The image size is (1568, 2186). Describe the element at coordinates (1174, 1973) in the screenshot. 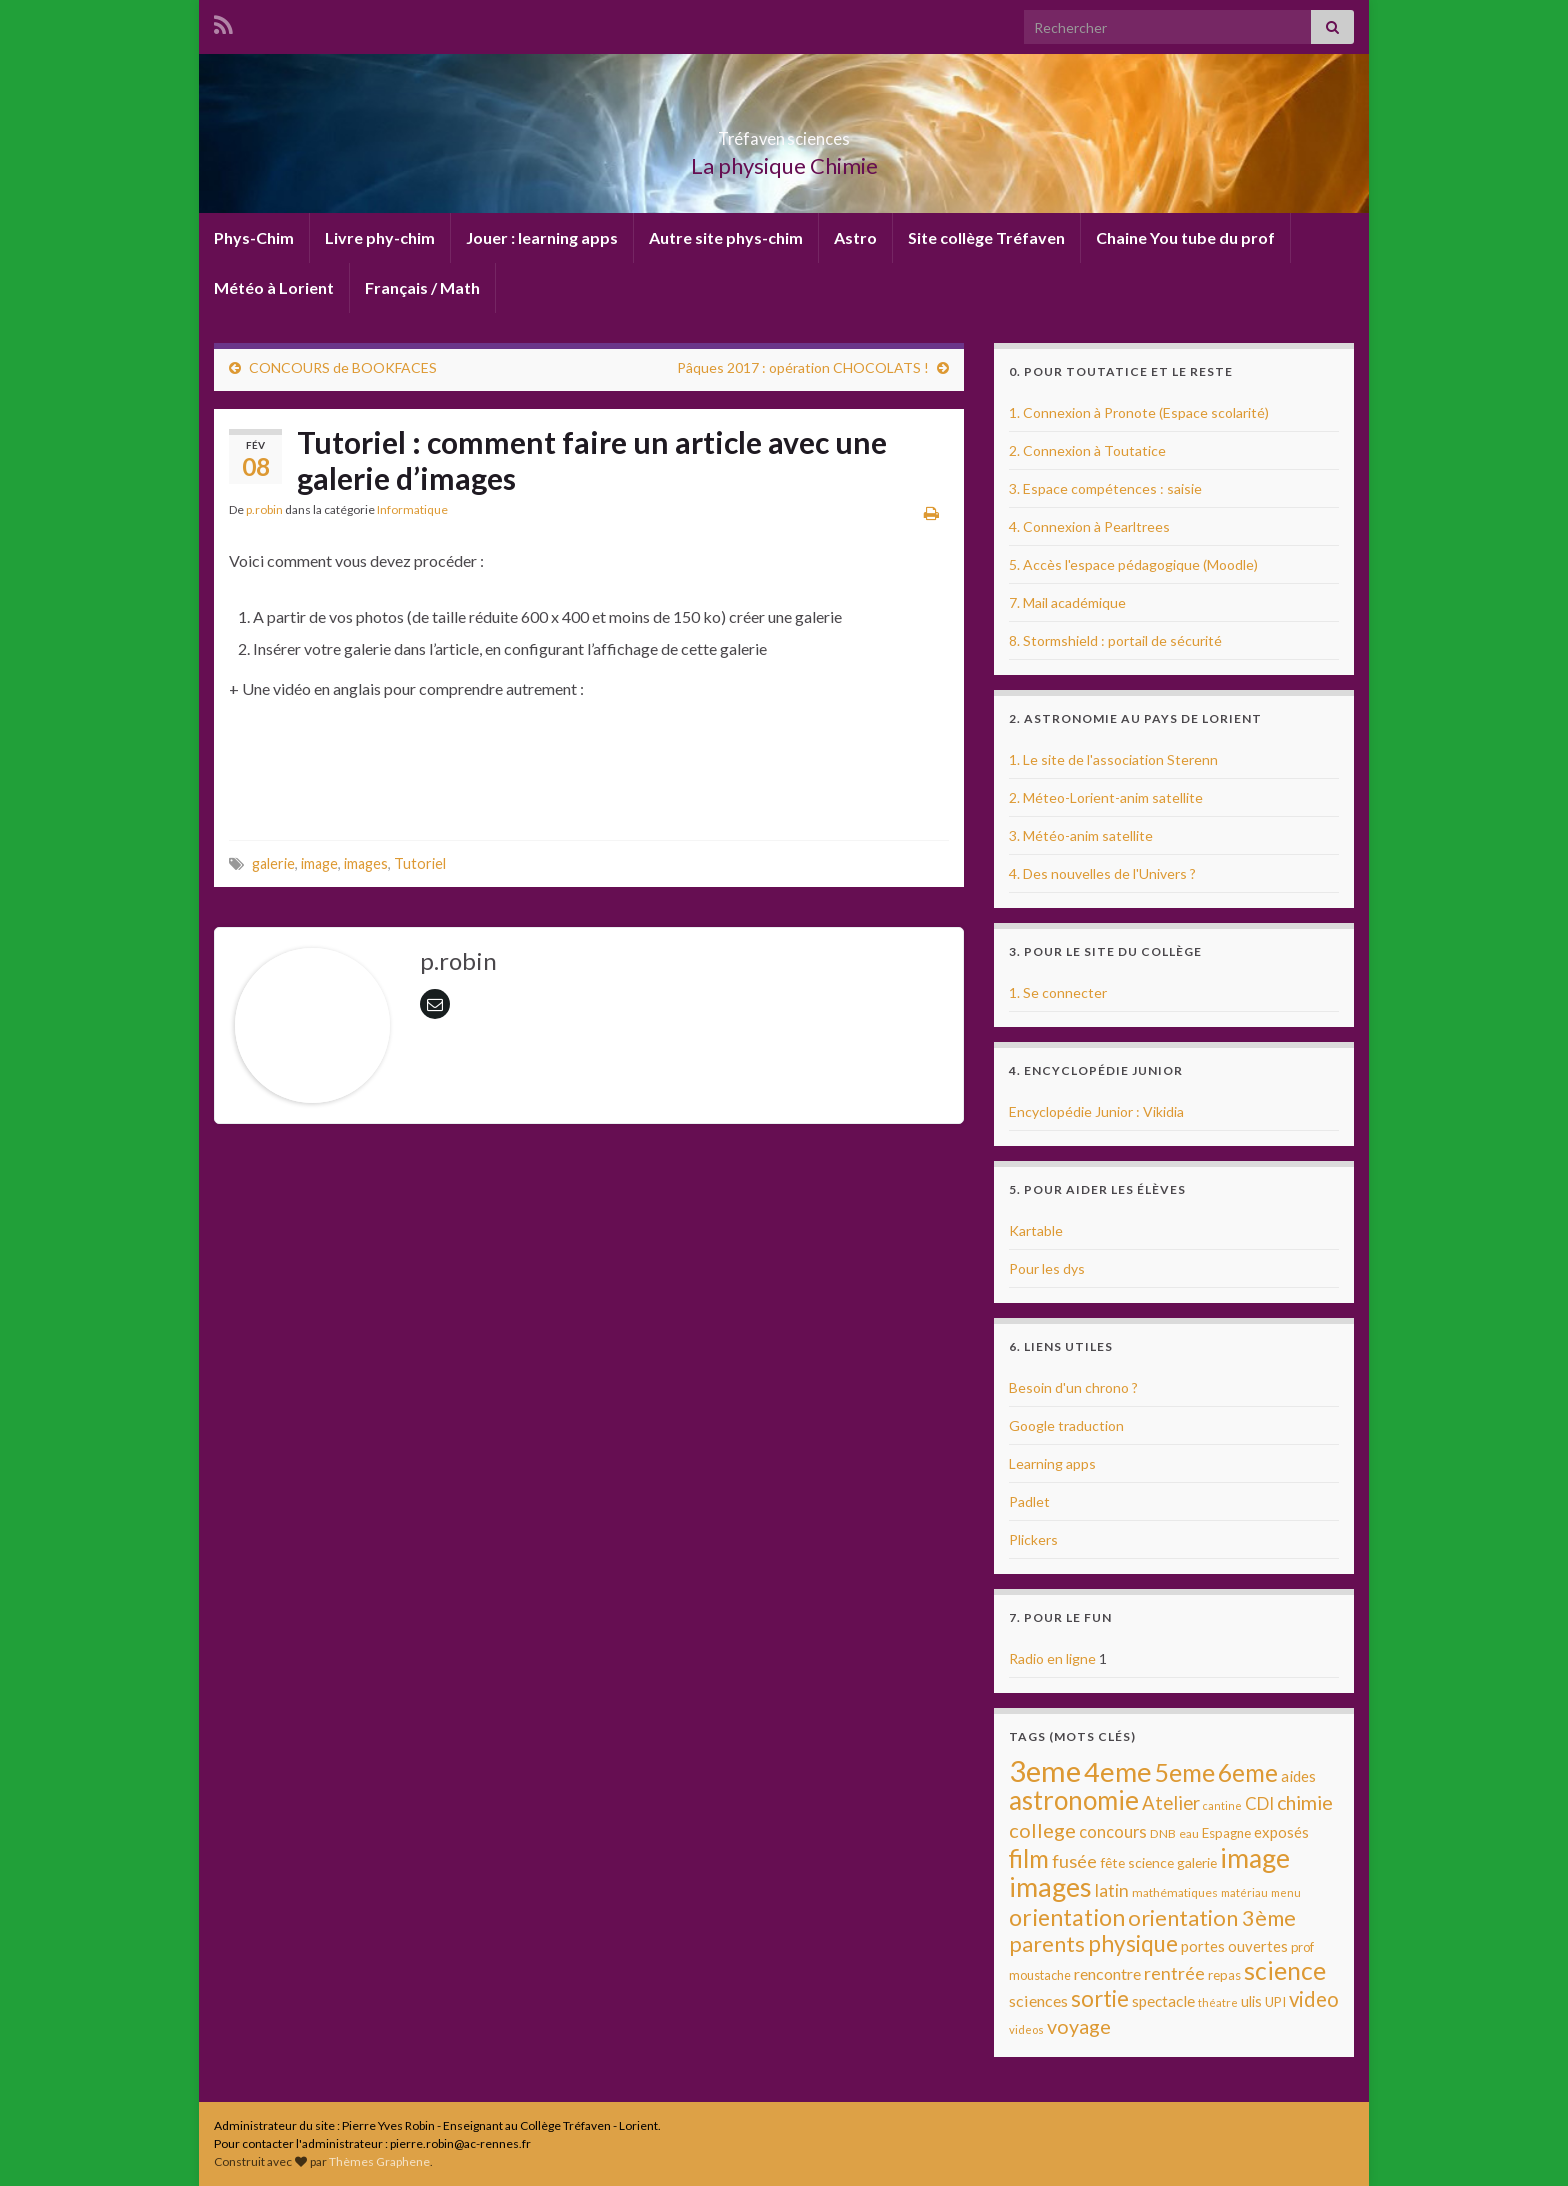

I see `rentrée [rentrée (22 éléments)]` at that location.